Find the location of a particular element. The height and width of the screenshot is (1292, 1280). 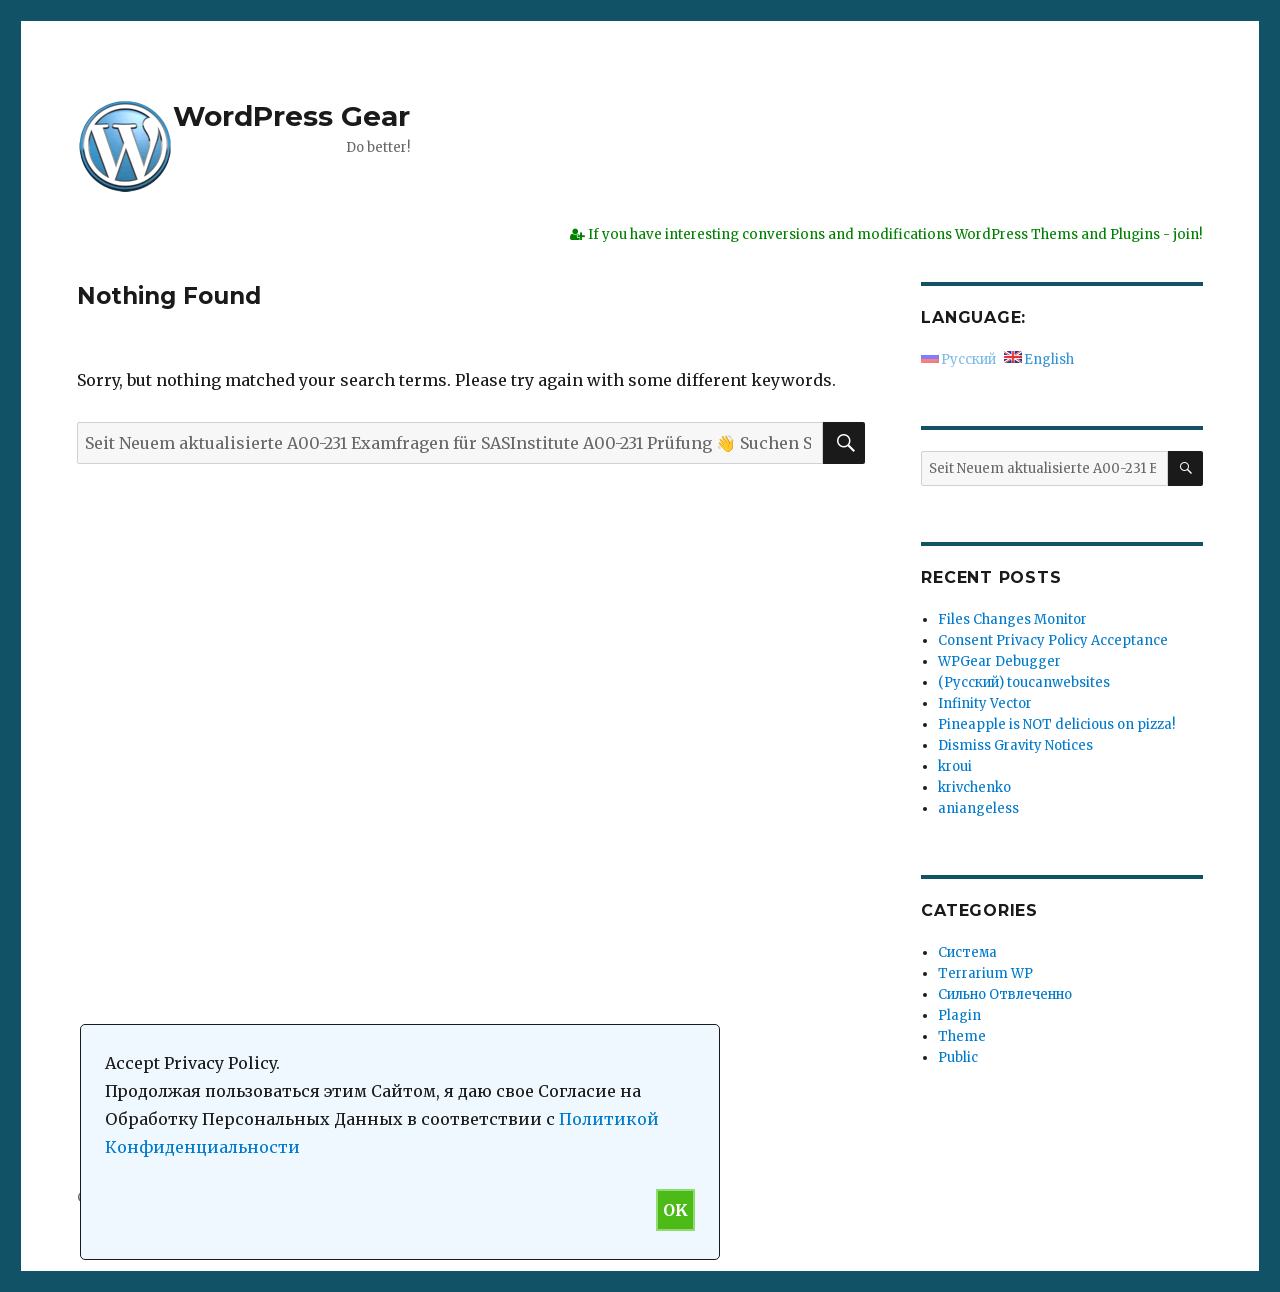

Infinity Vector is located at coordinates (985, 703).